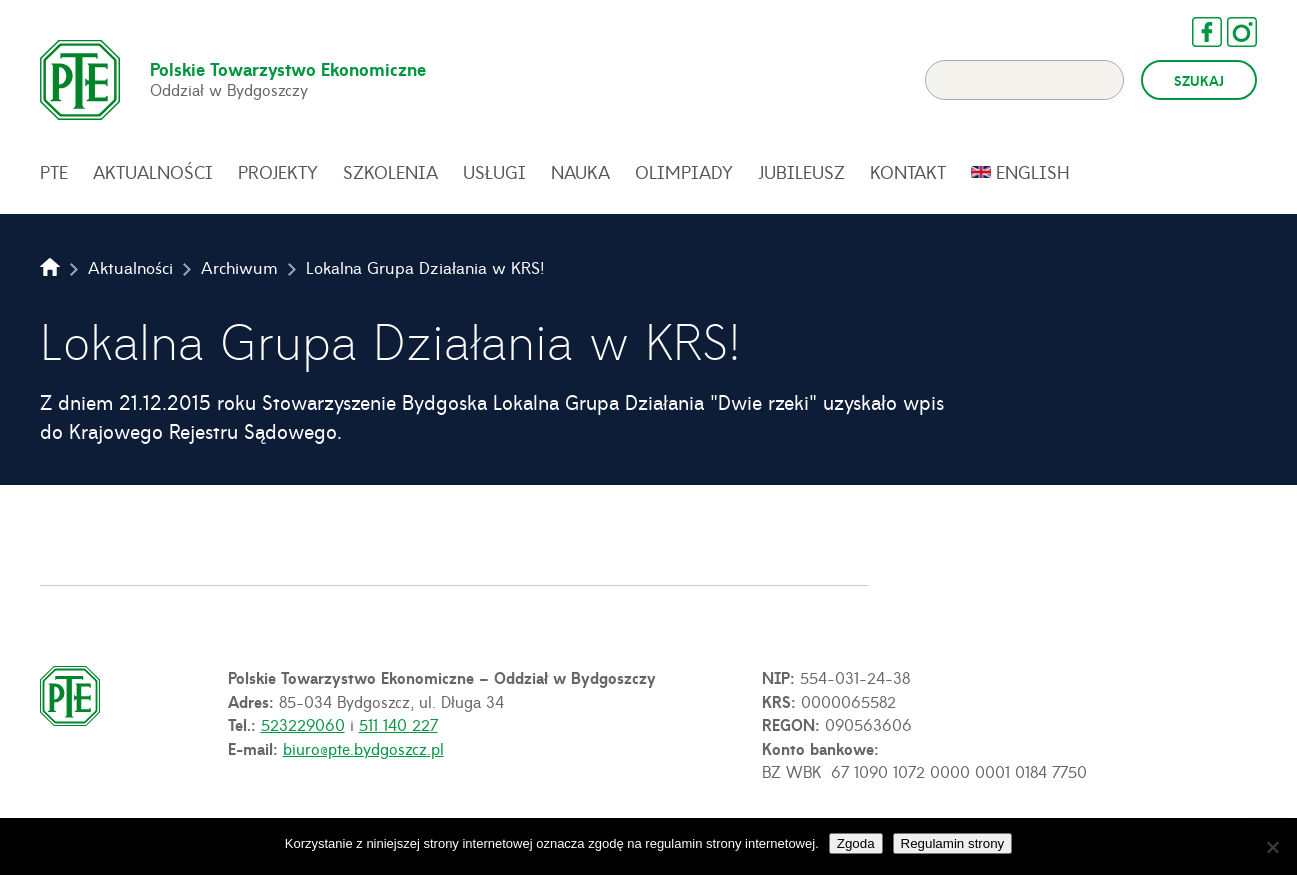 The height and width of the screenshot is (875, 1297). I want to click on PTE, so click(54, 172).